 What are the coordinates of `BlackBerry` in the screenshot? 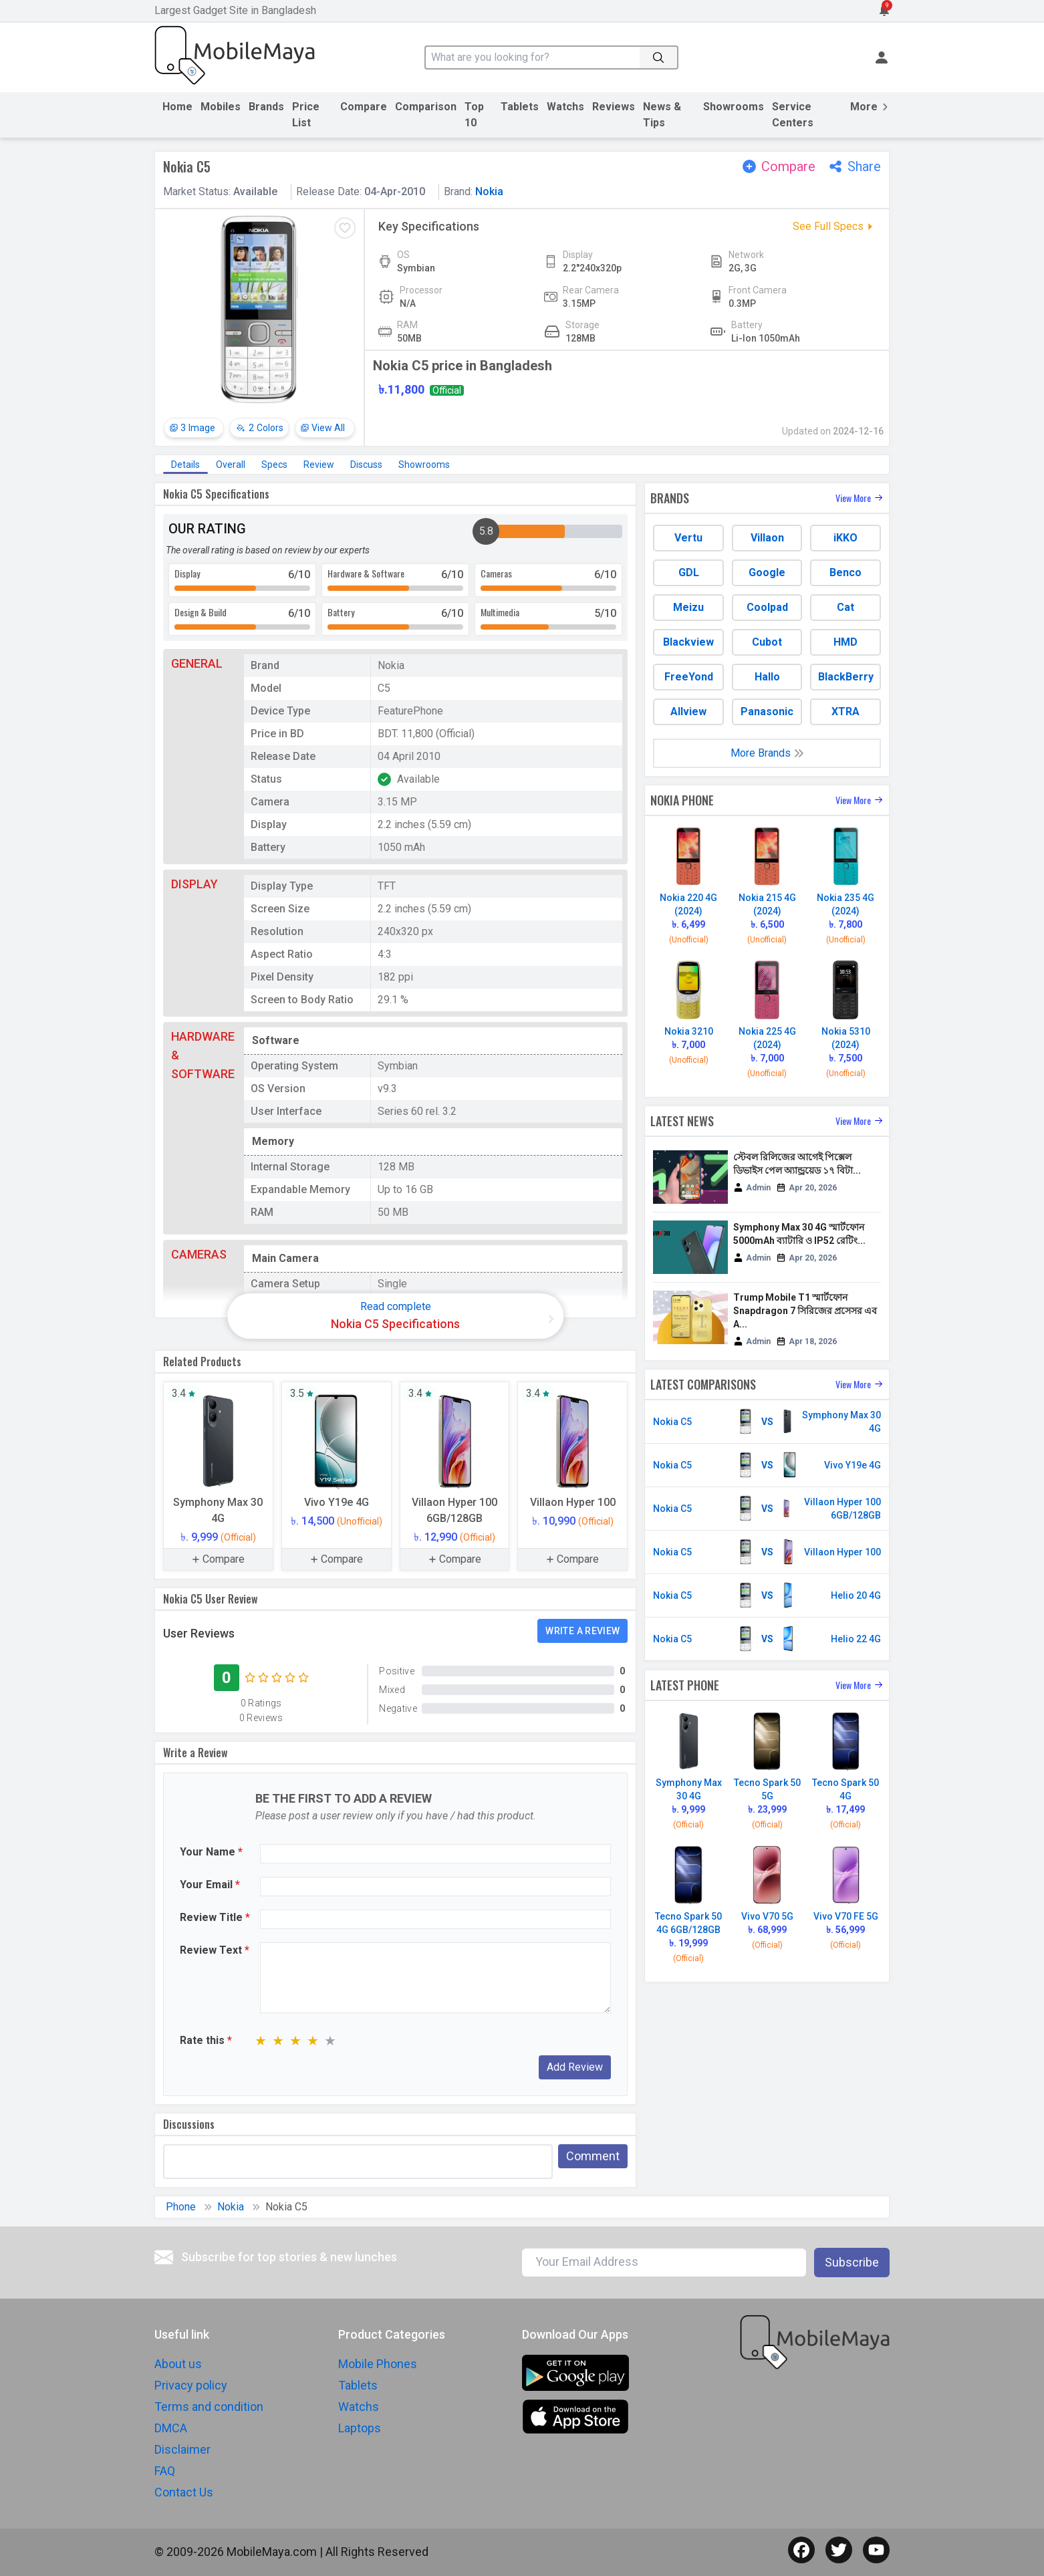 It's located at (846, 676).